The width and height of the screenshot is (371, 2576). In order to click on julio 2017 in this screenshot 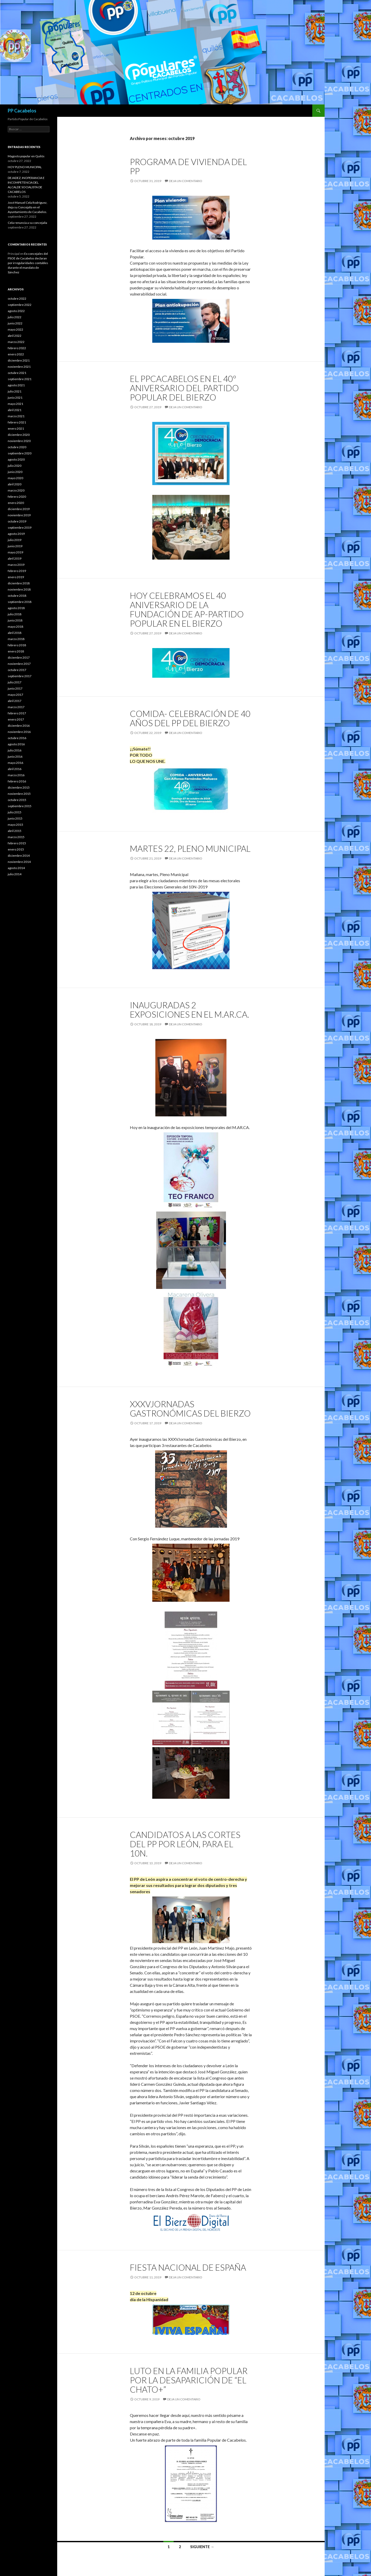, I will do `click(14, 682)`.